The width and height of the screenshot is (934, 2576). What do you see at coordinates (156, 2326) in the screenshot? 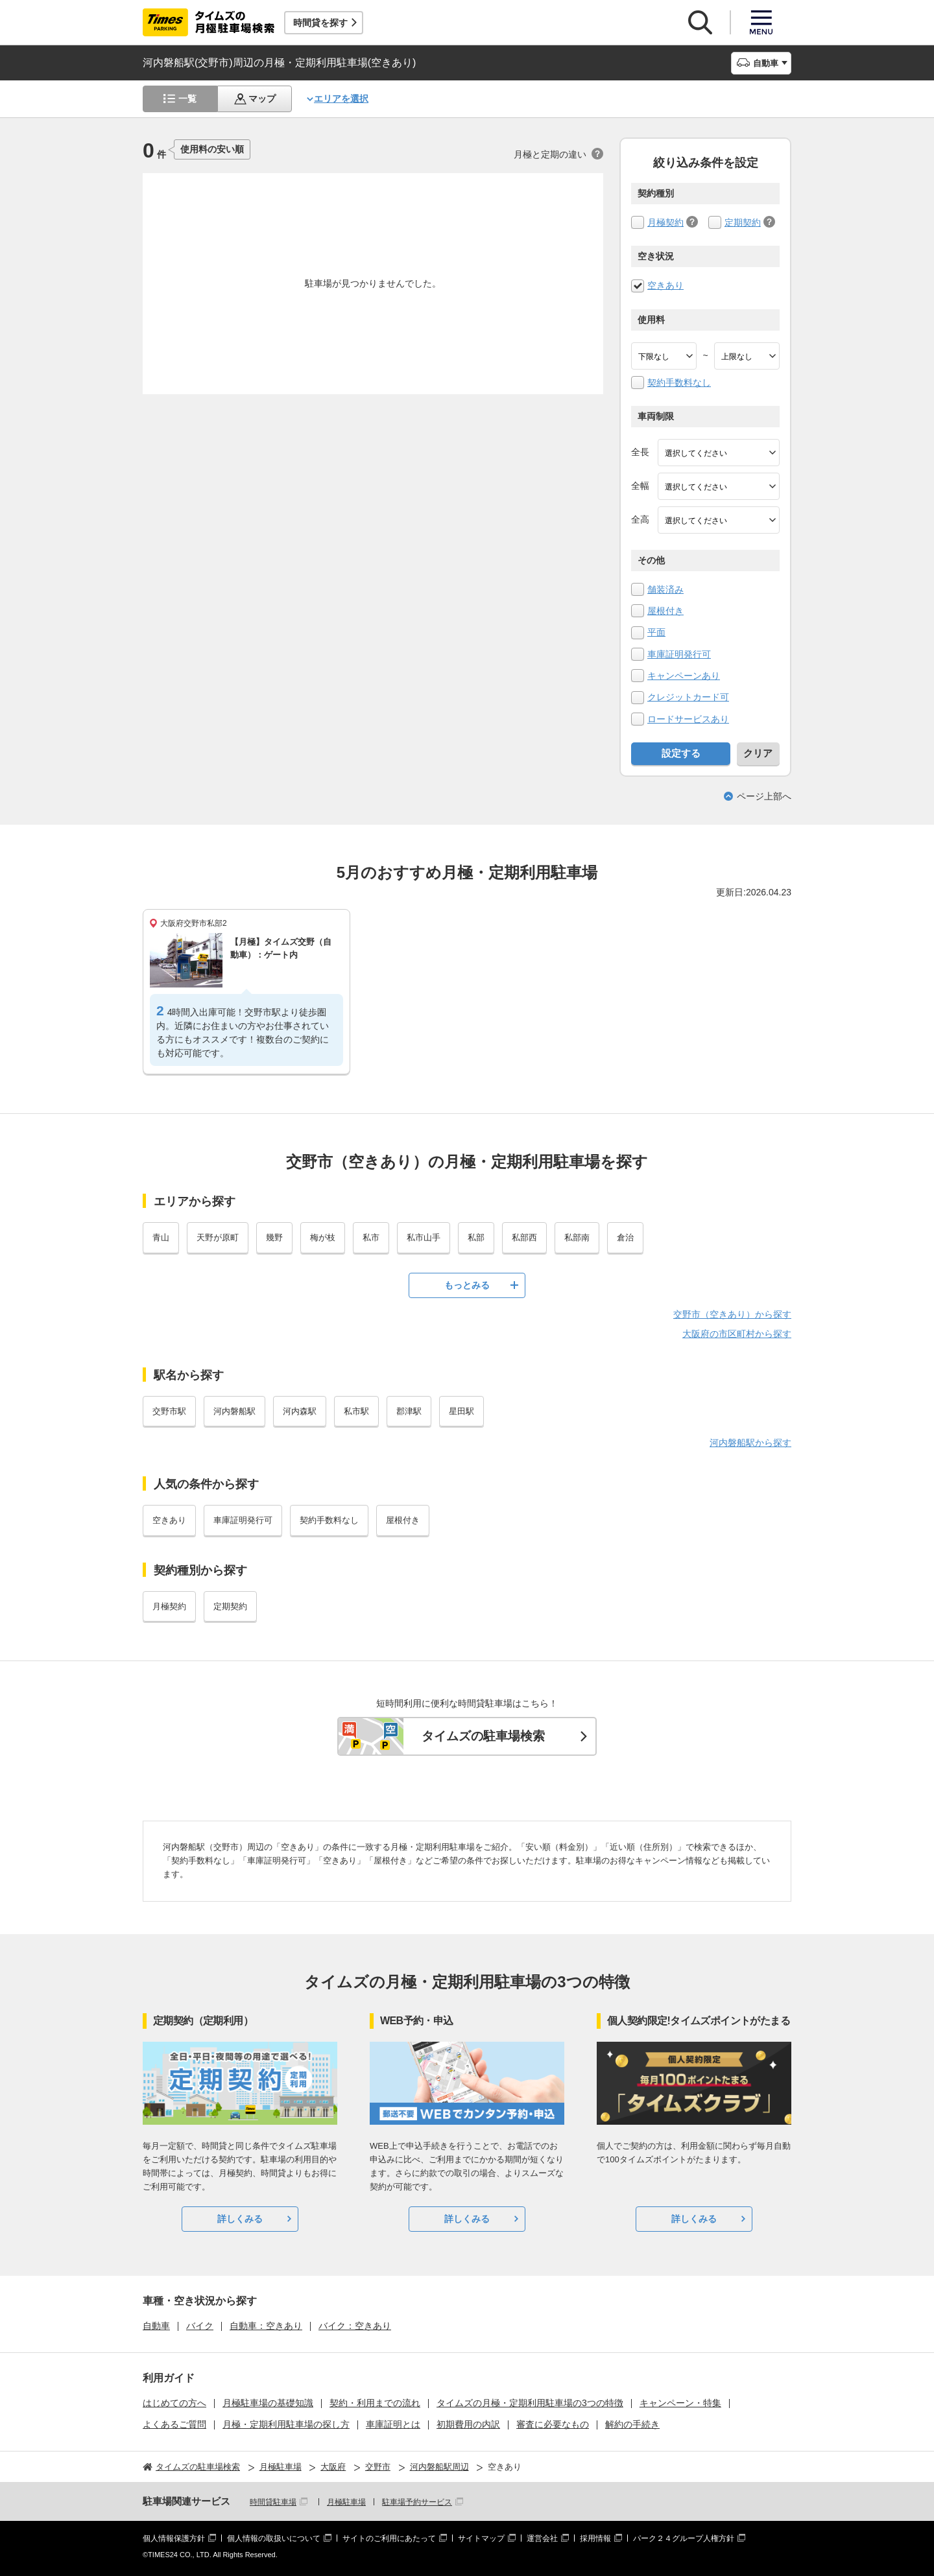
I see `自動車` at bounding box center [156, 2326].